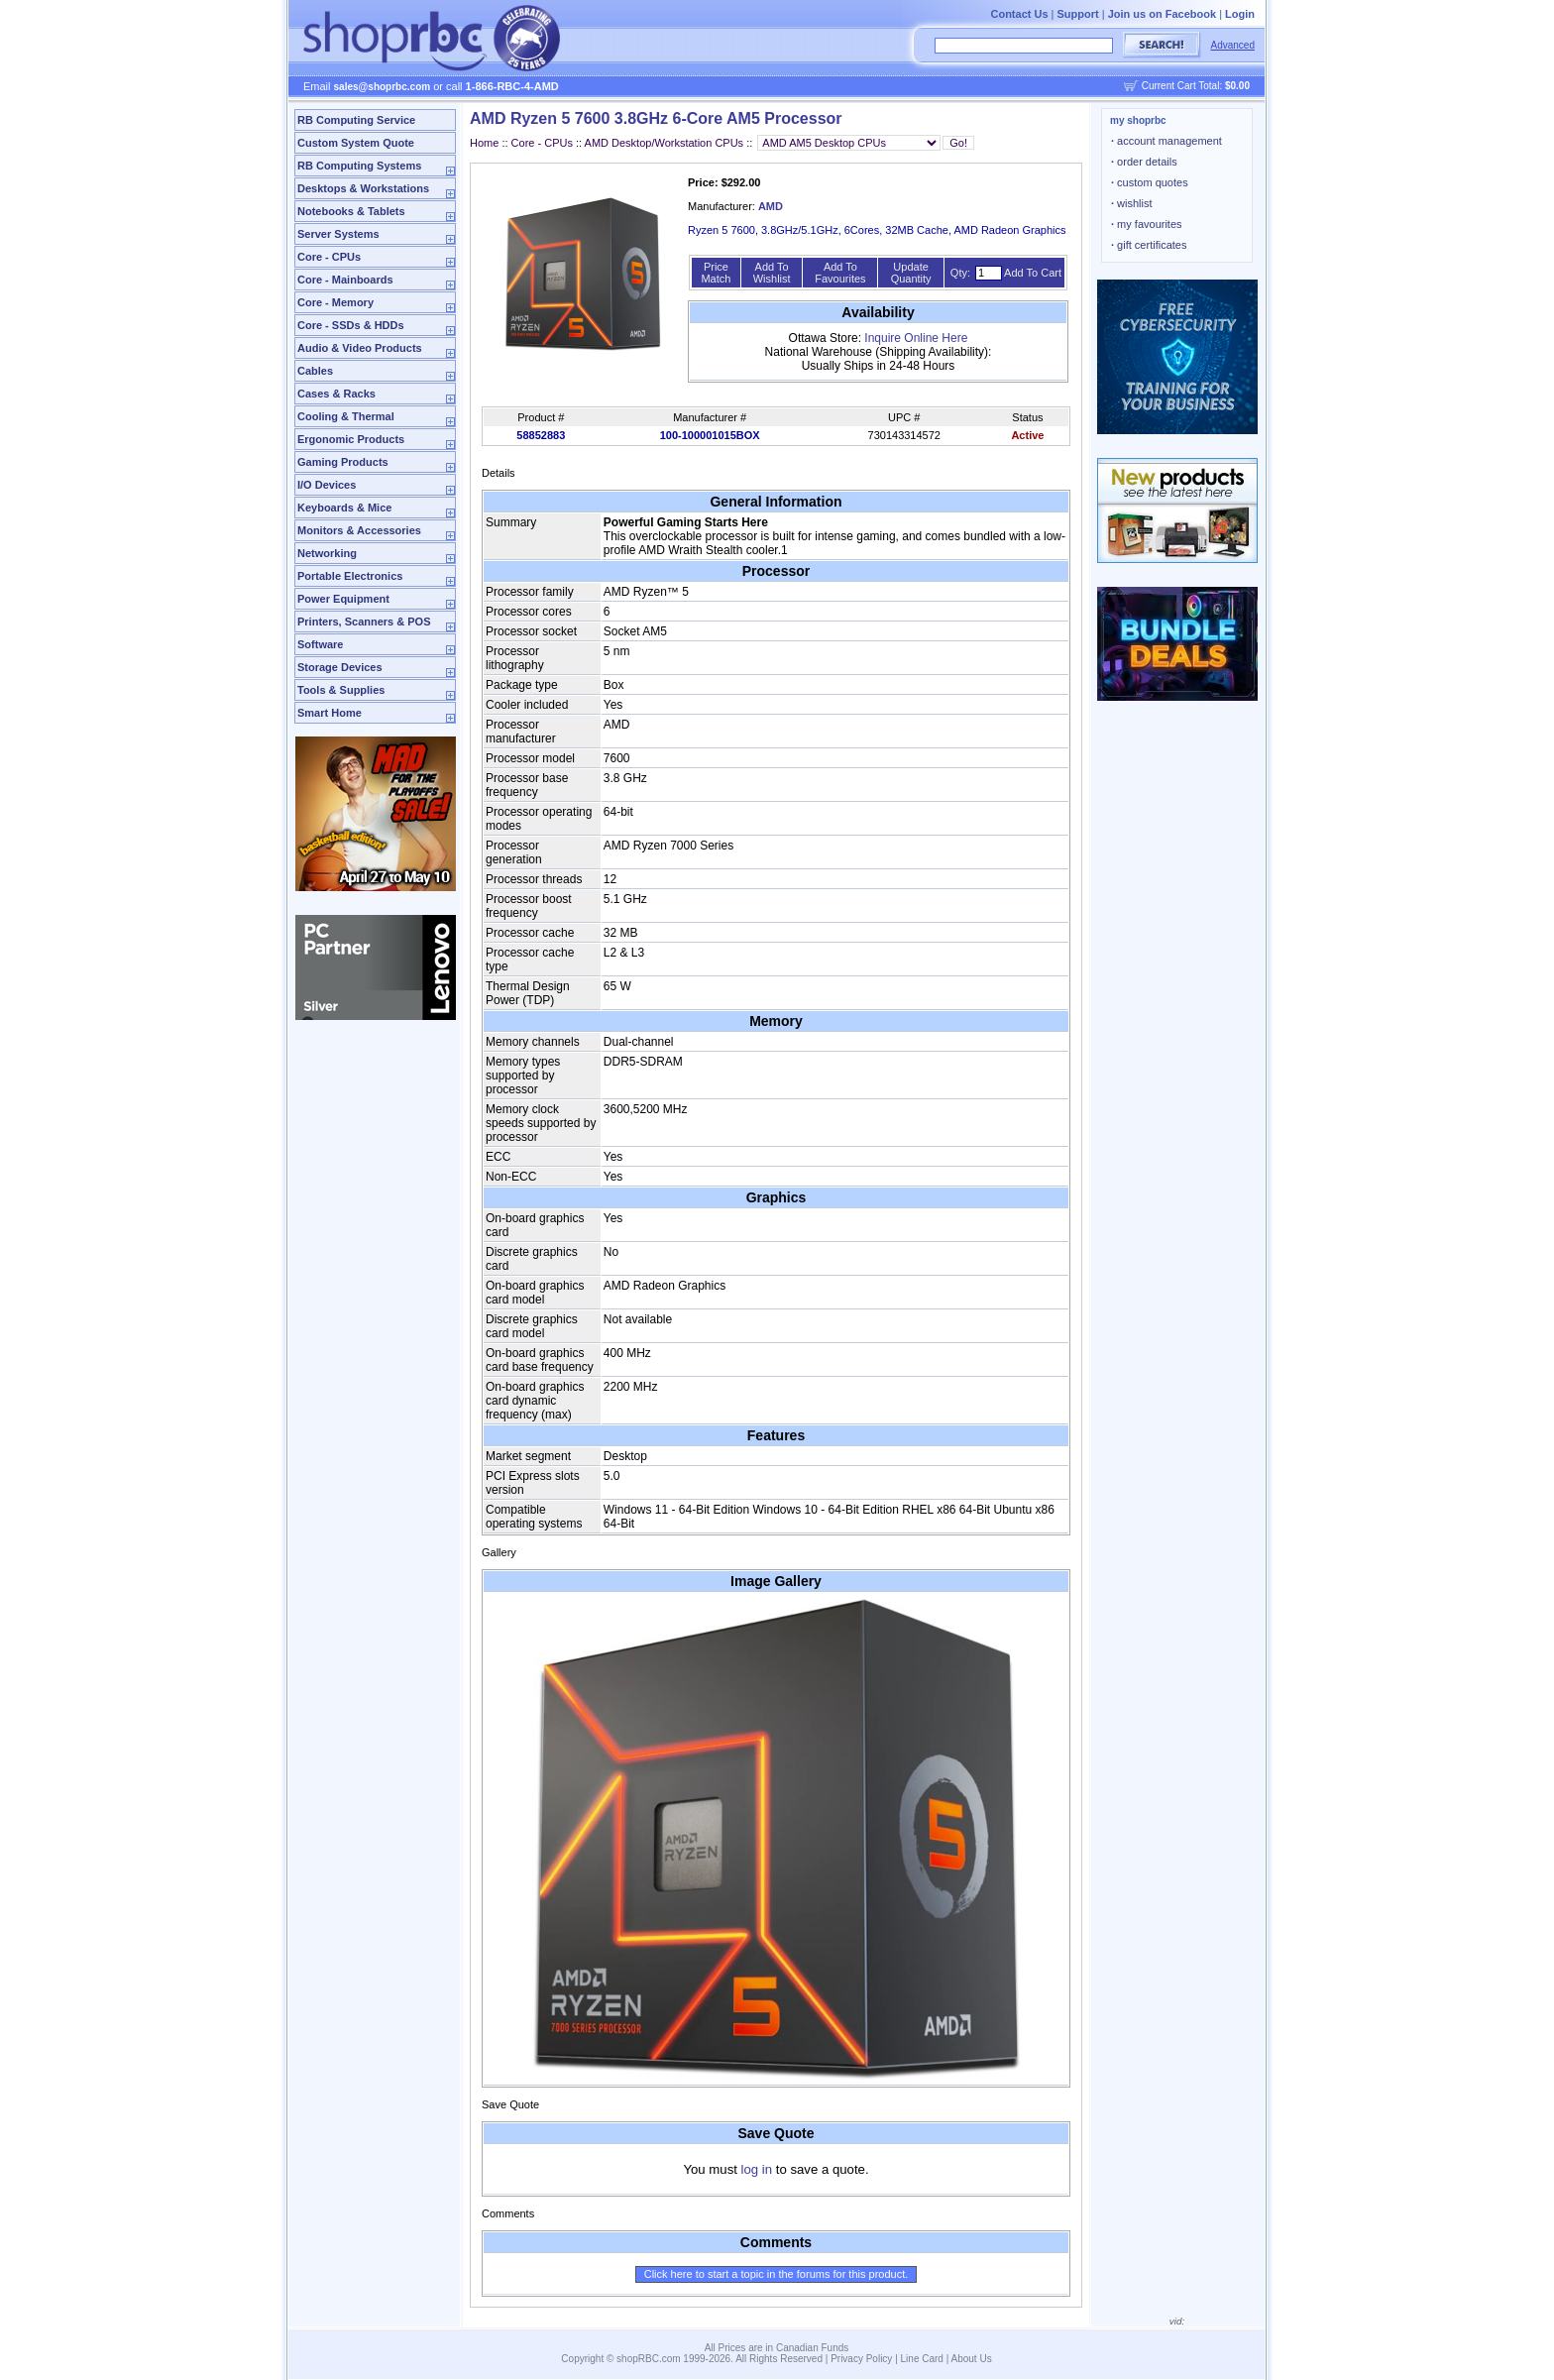 The height and width of the screenshot is (2380, 1554). I want to click on Server Systems, so click(338, 234).